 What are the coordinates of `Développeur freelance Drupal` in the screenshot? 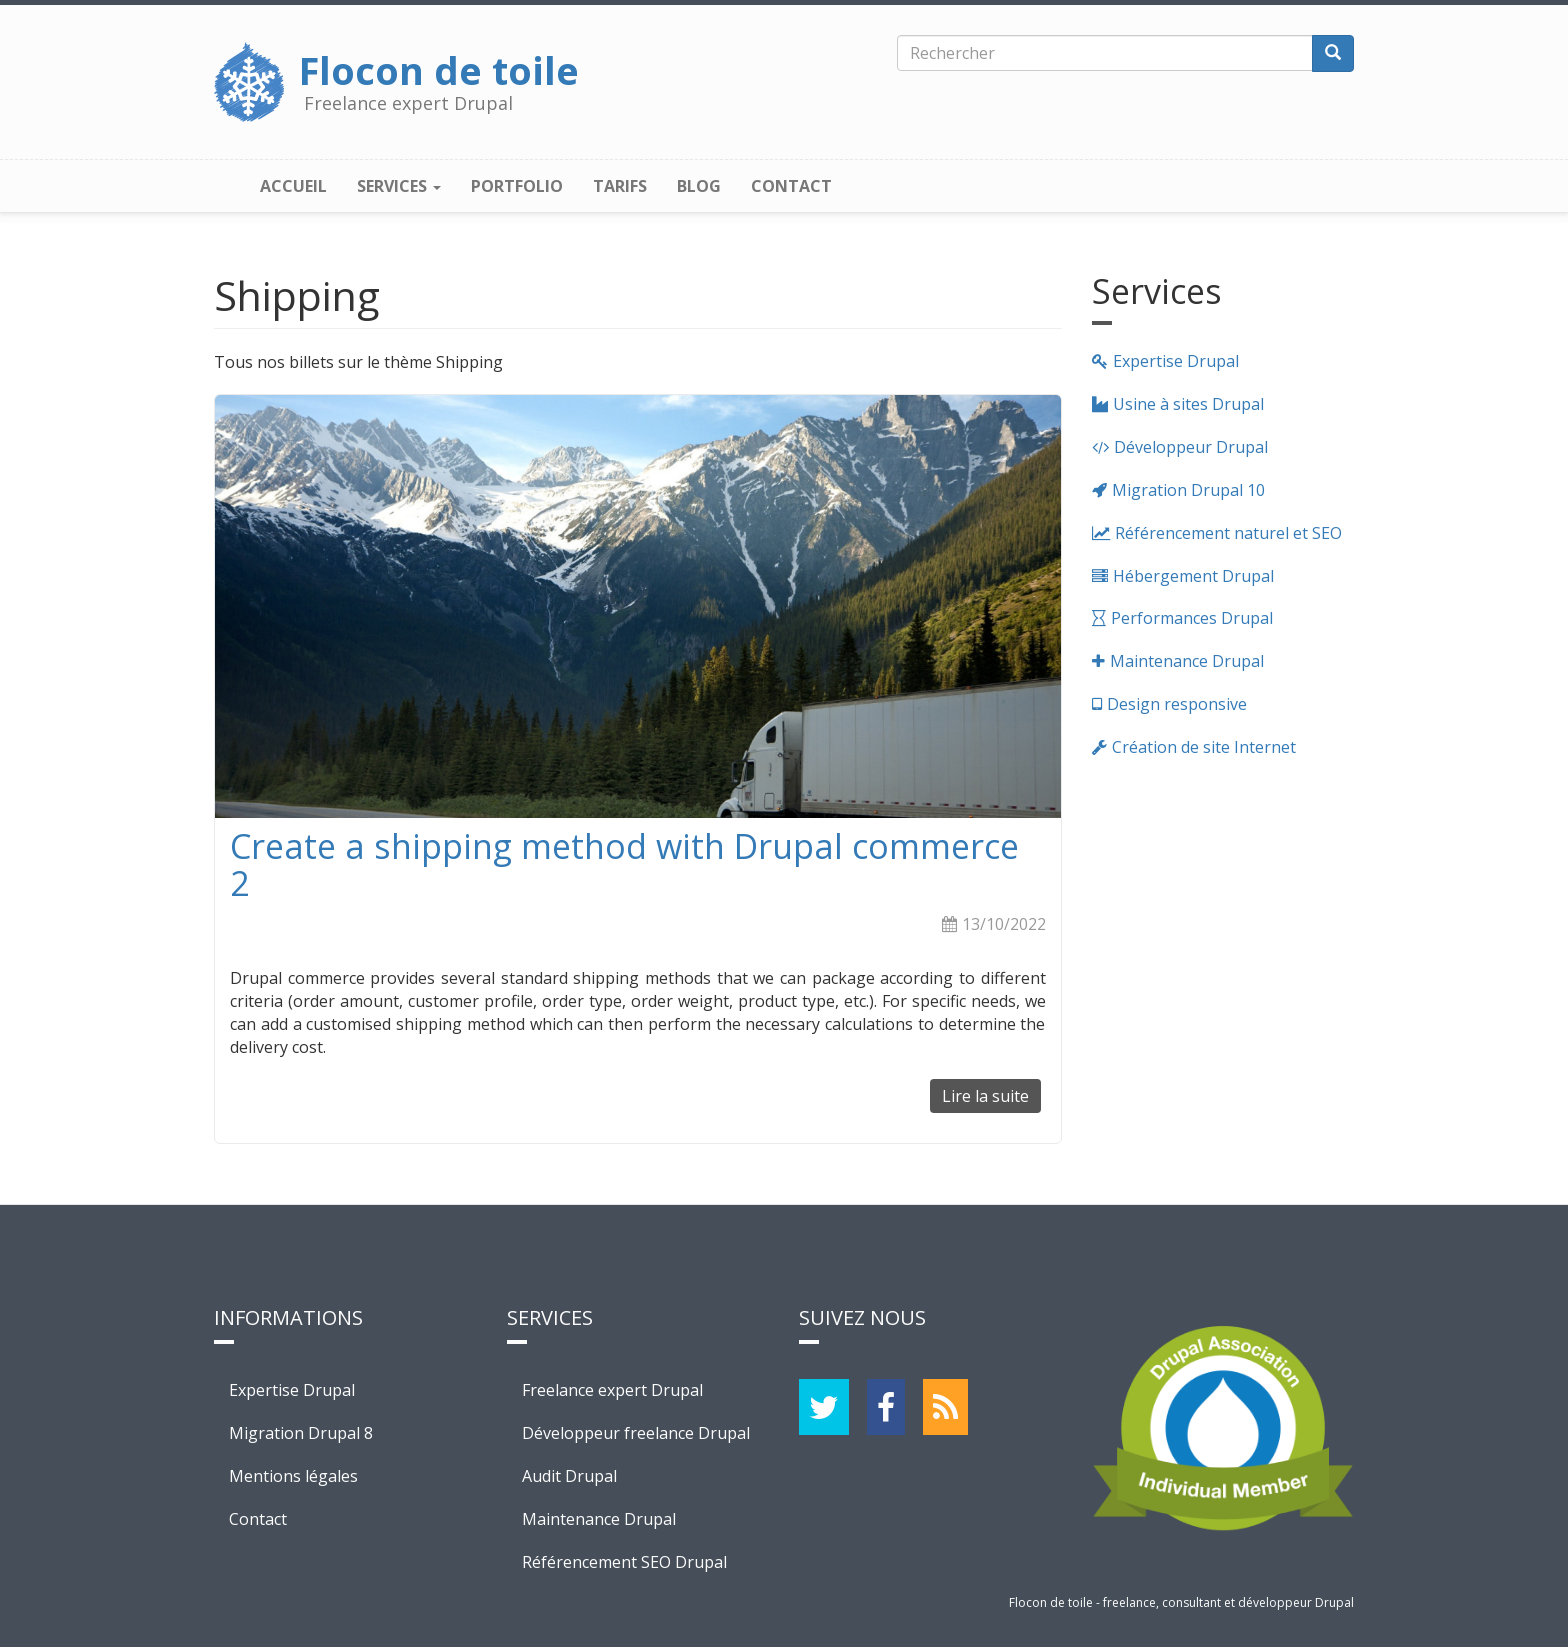 It's located at (636, 1433).